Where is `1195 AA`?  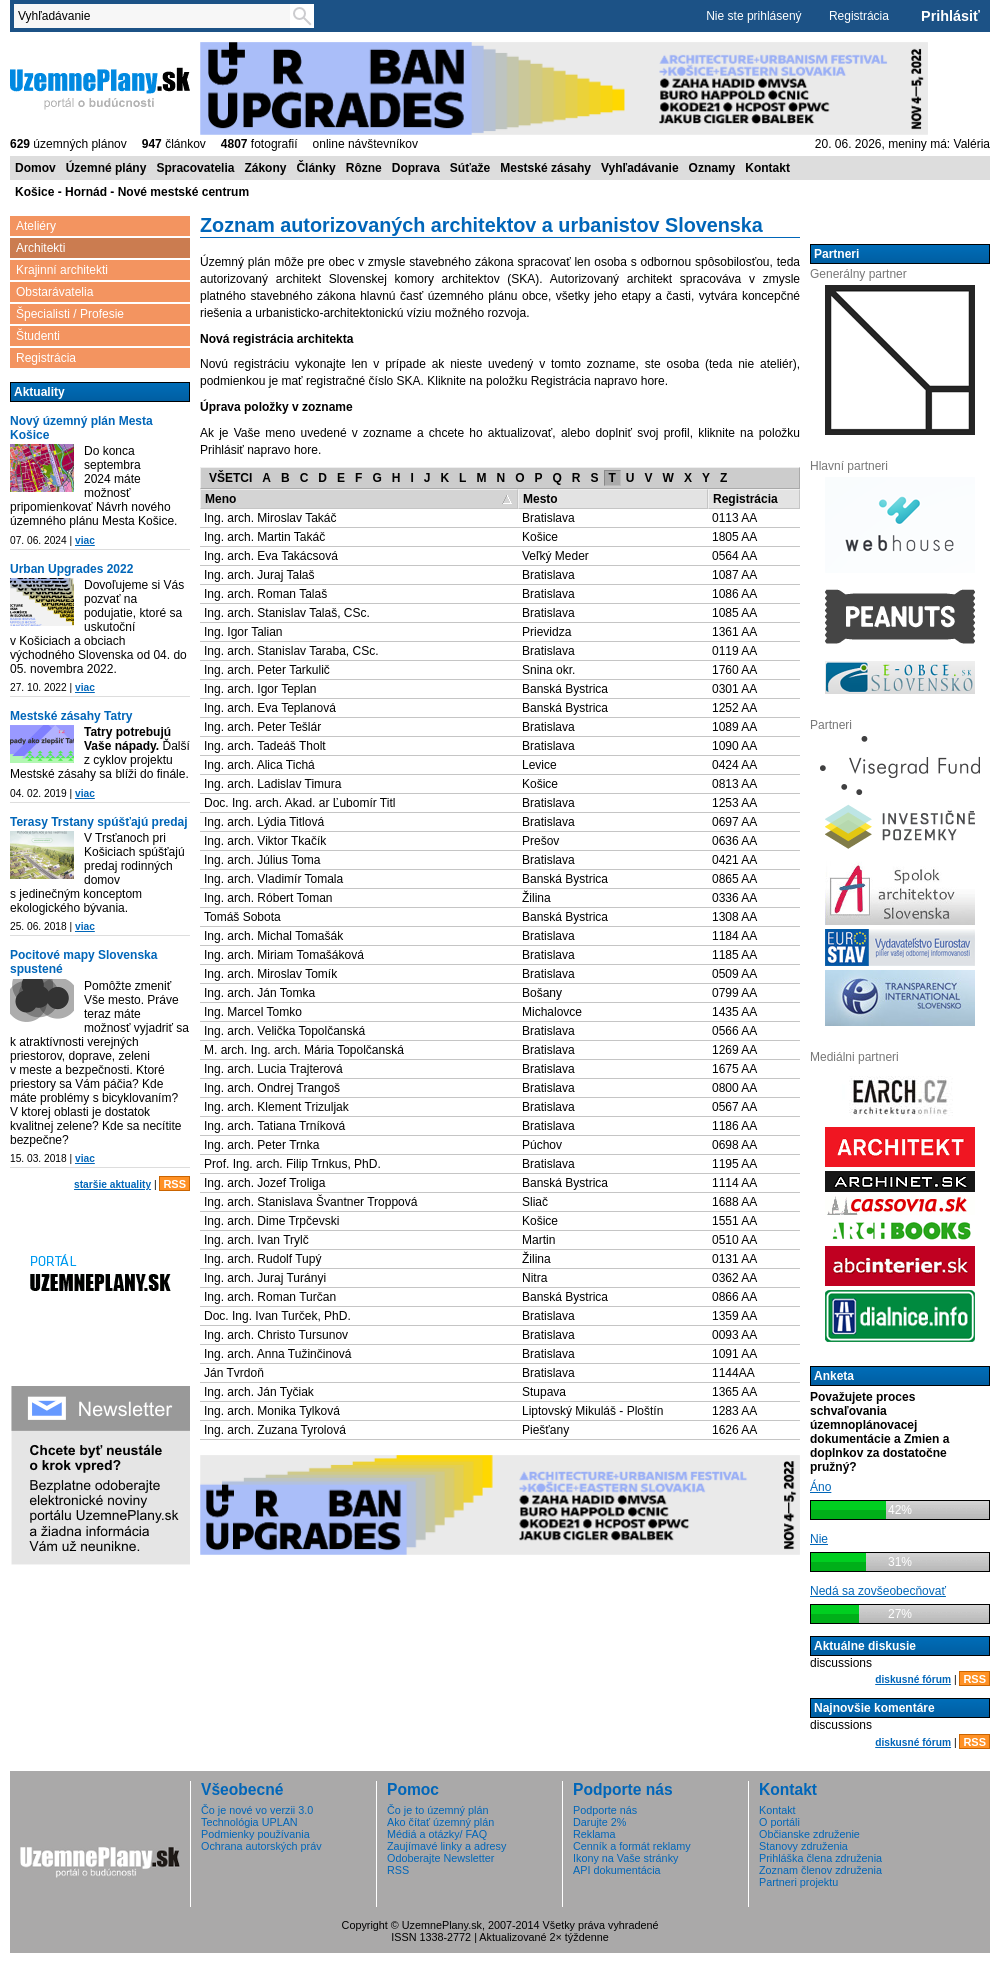
1195 AA is located at coordinates (734, 1164).